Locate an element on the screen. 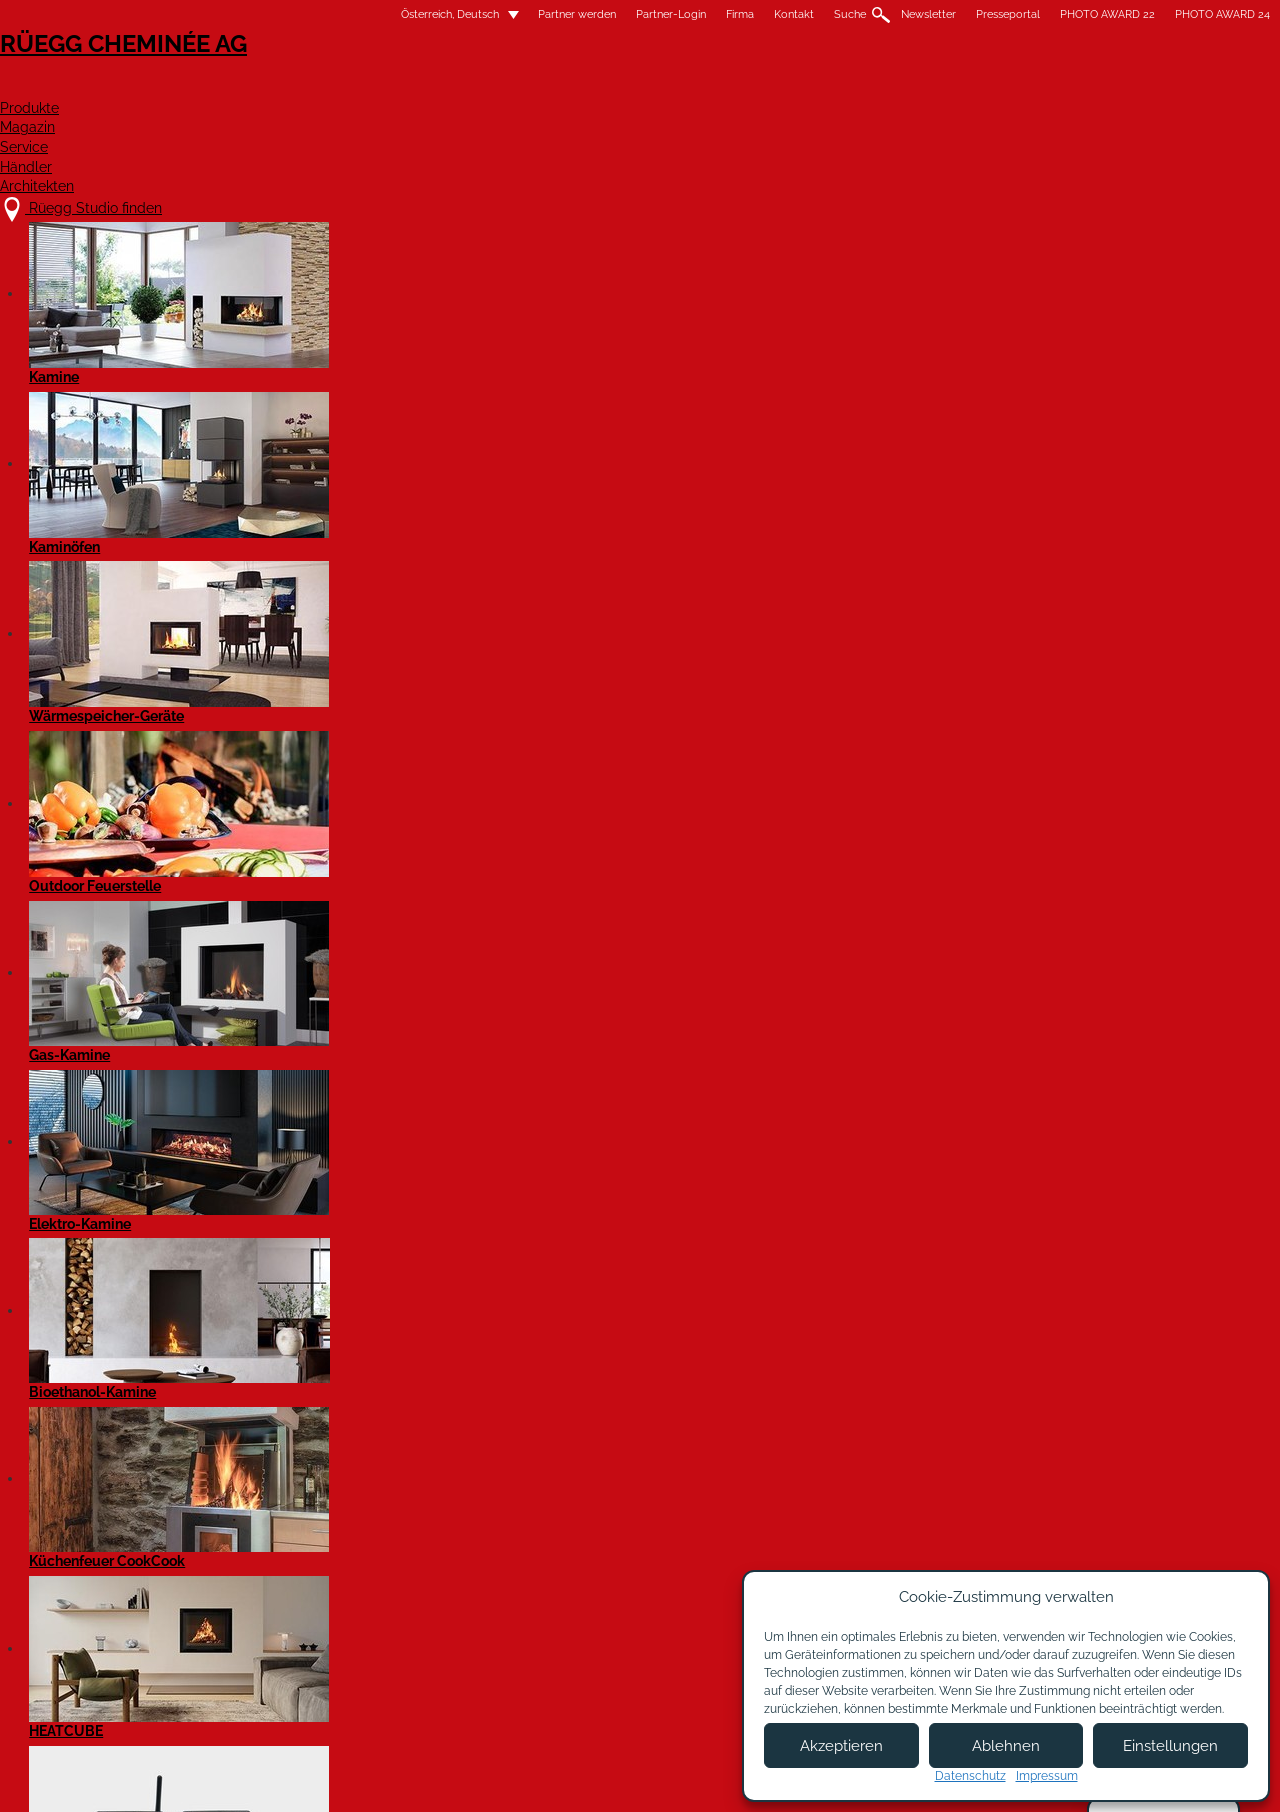 Image resolution: width=1280 pixels, height=1812 pixels. Produkte is located at coordinates (574, 86).